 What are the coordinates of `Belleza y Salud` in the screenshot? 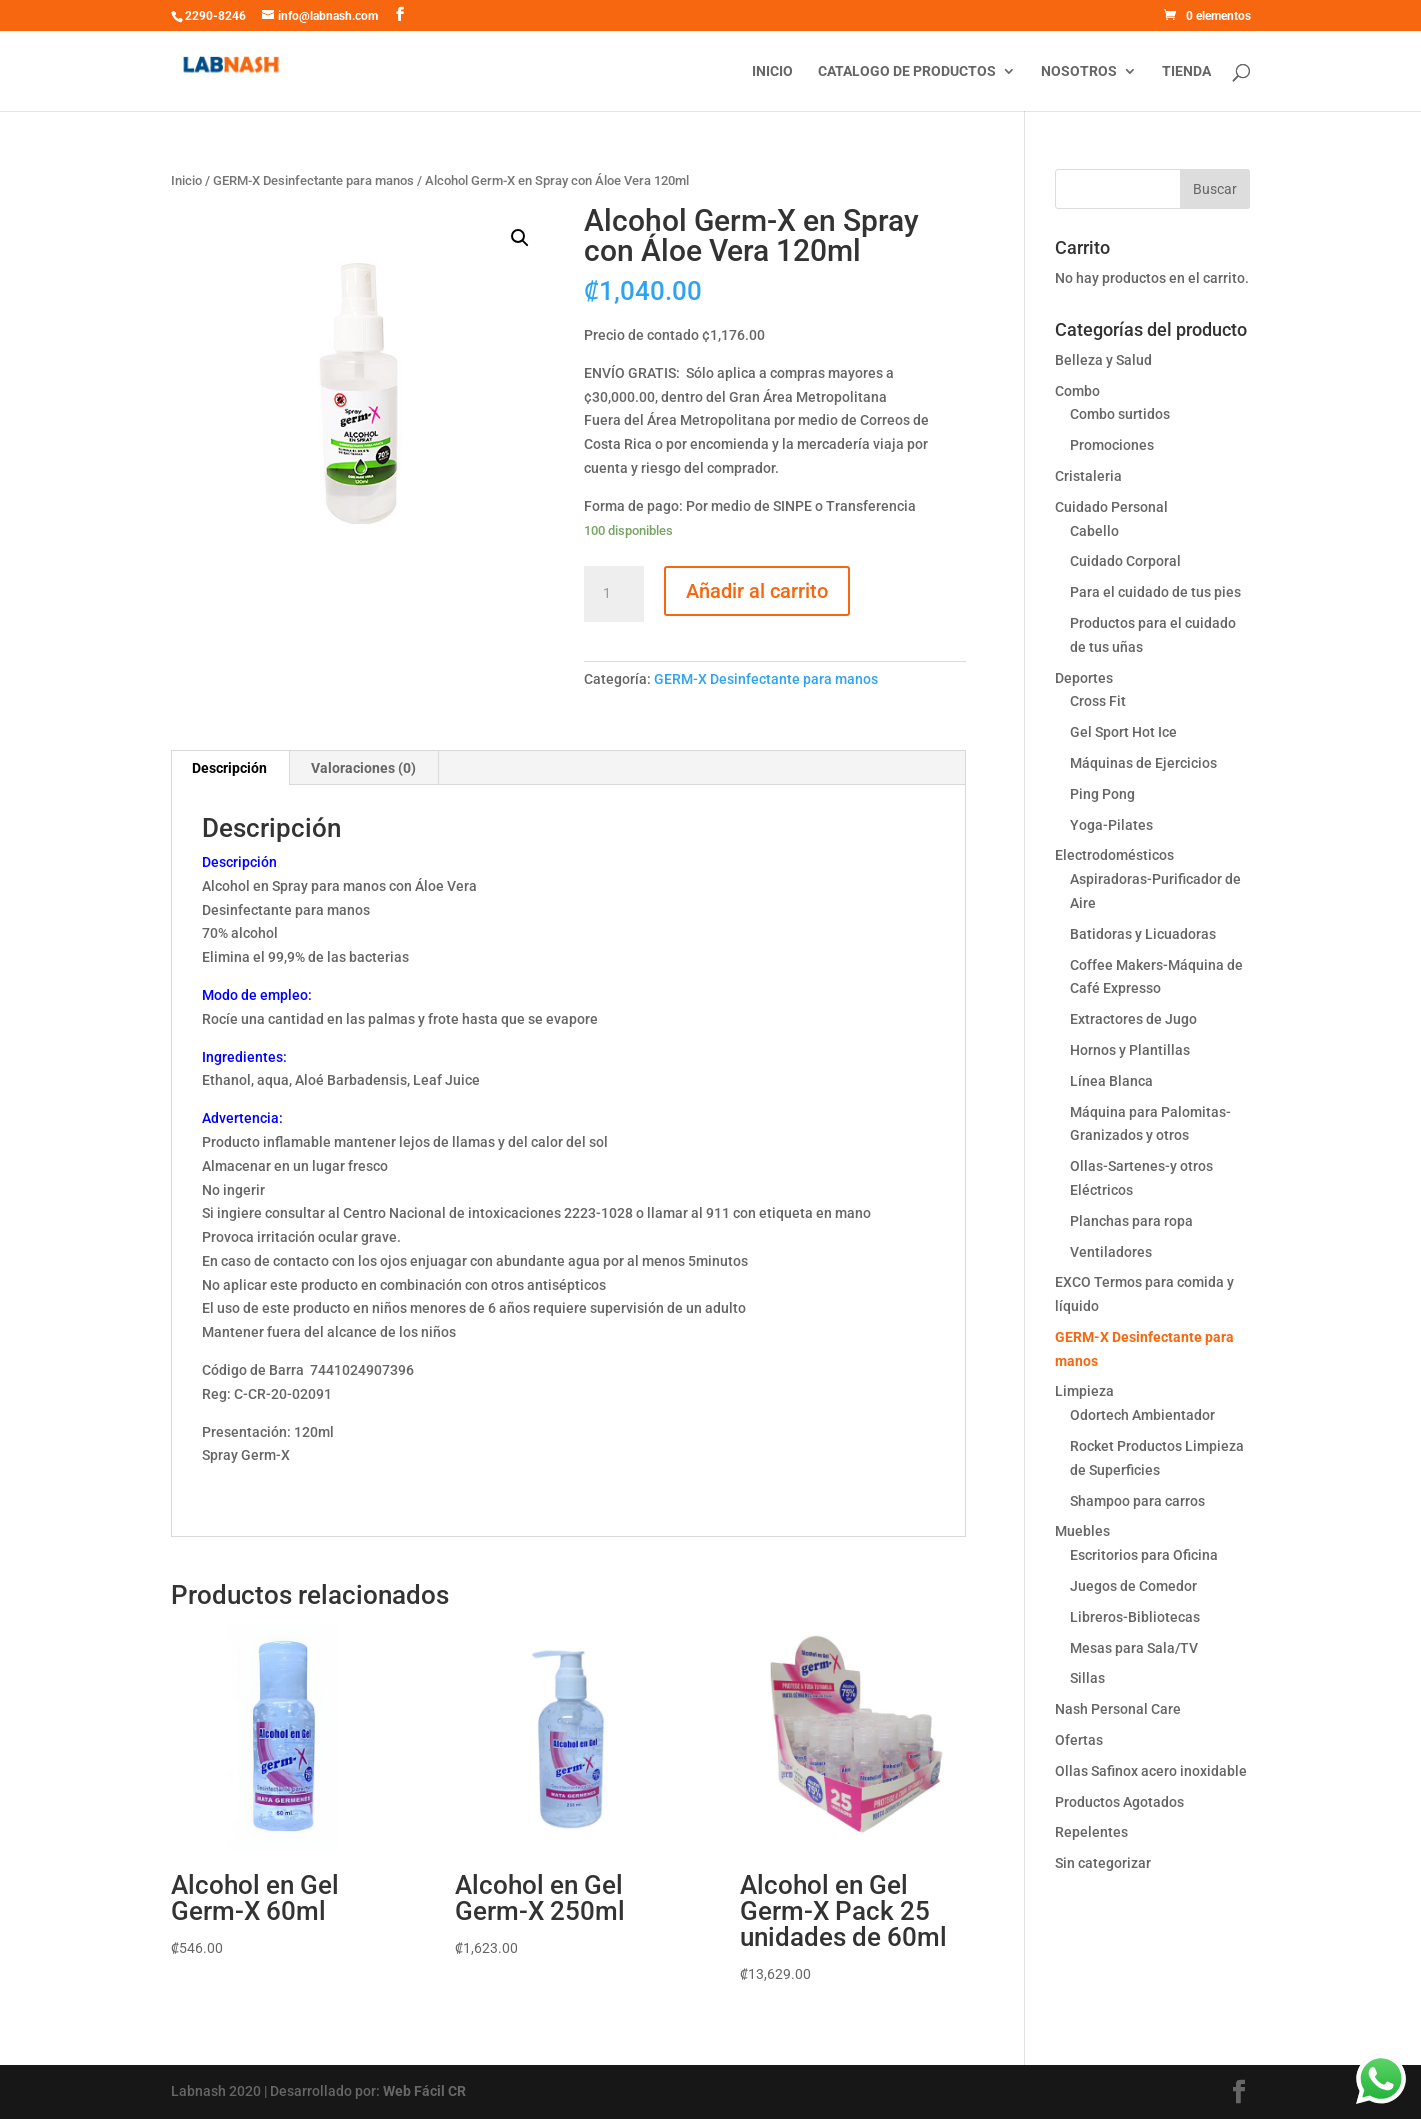 It's located at (1103, 360).